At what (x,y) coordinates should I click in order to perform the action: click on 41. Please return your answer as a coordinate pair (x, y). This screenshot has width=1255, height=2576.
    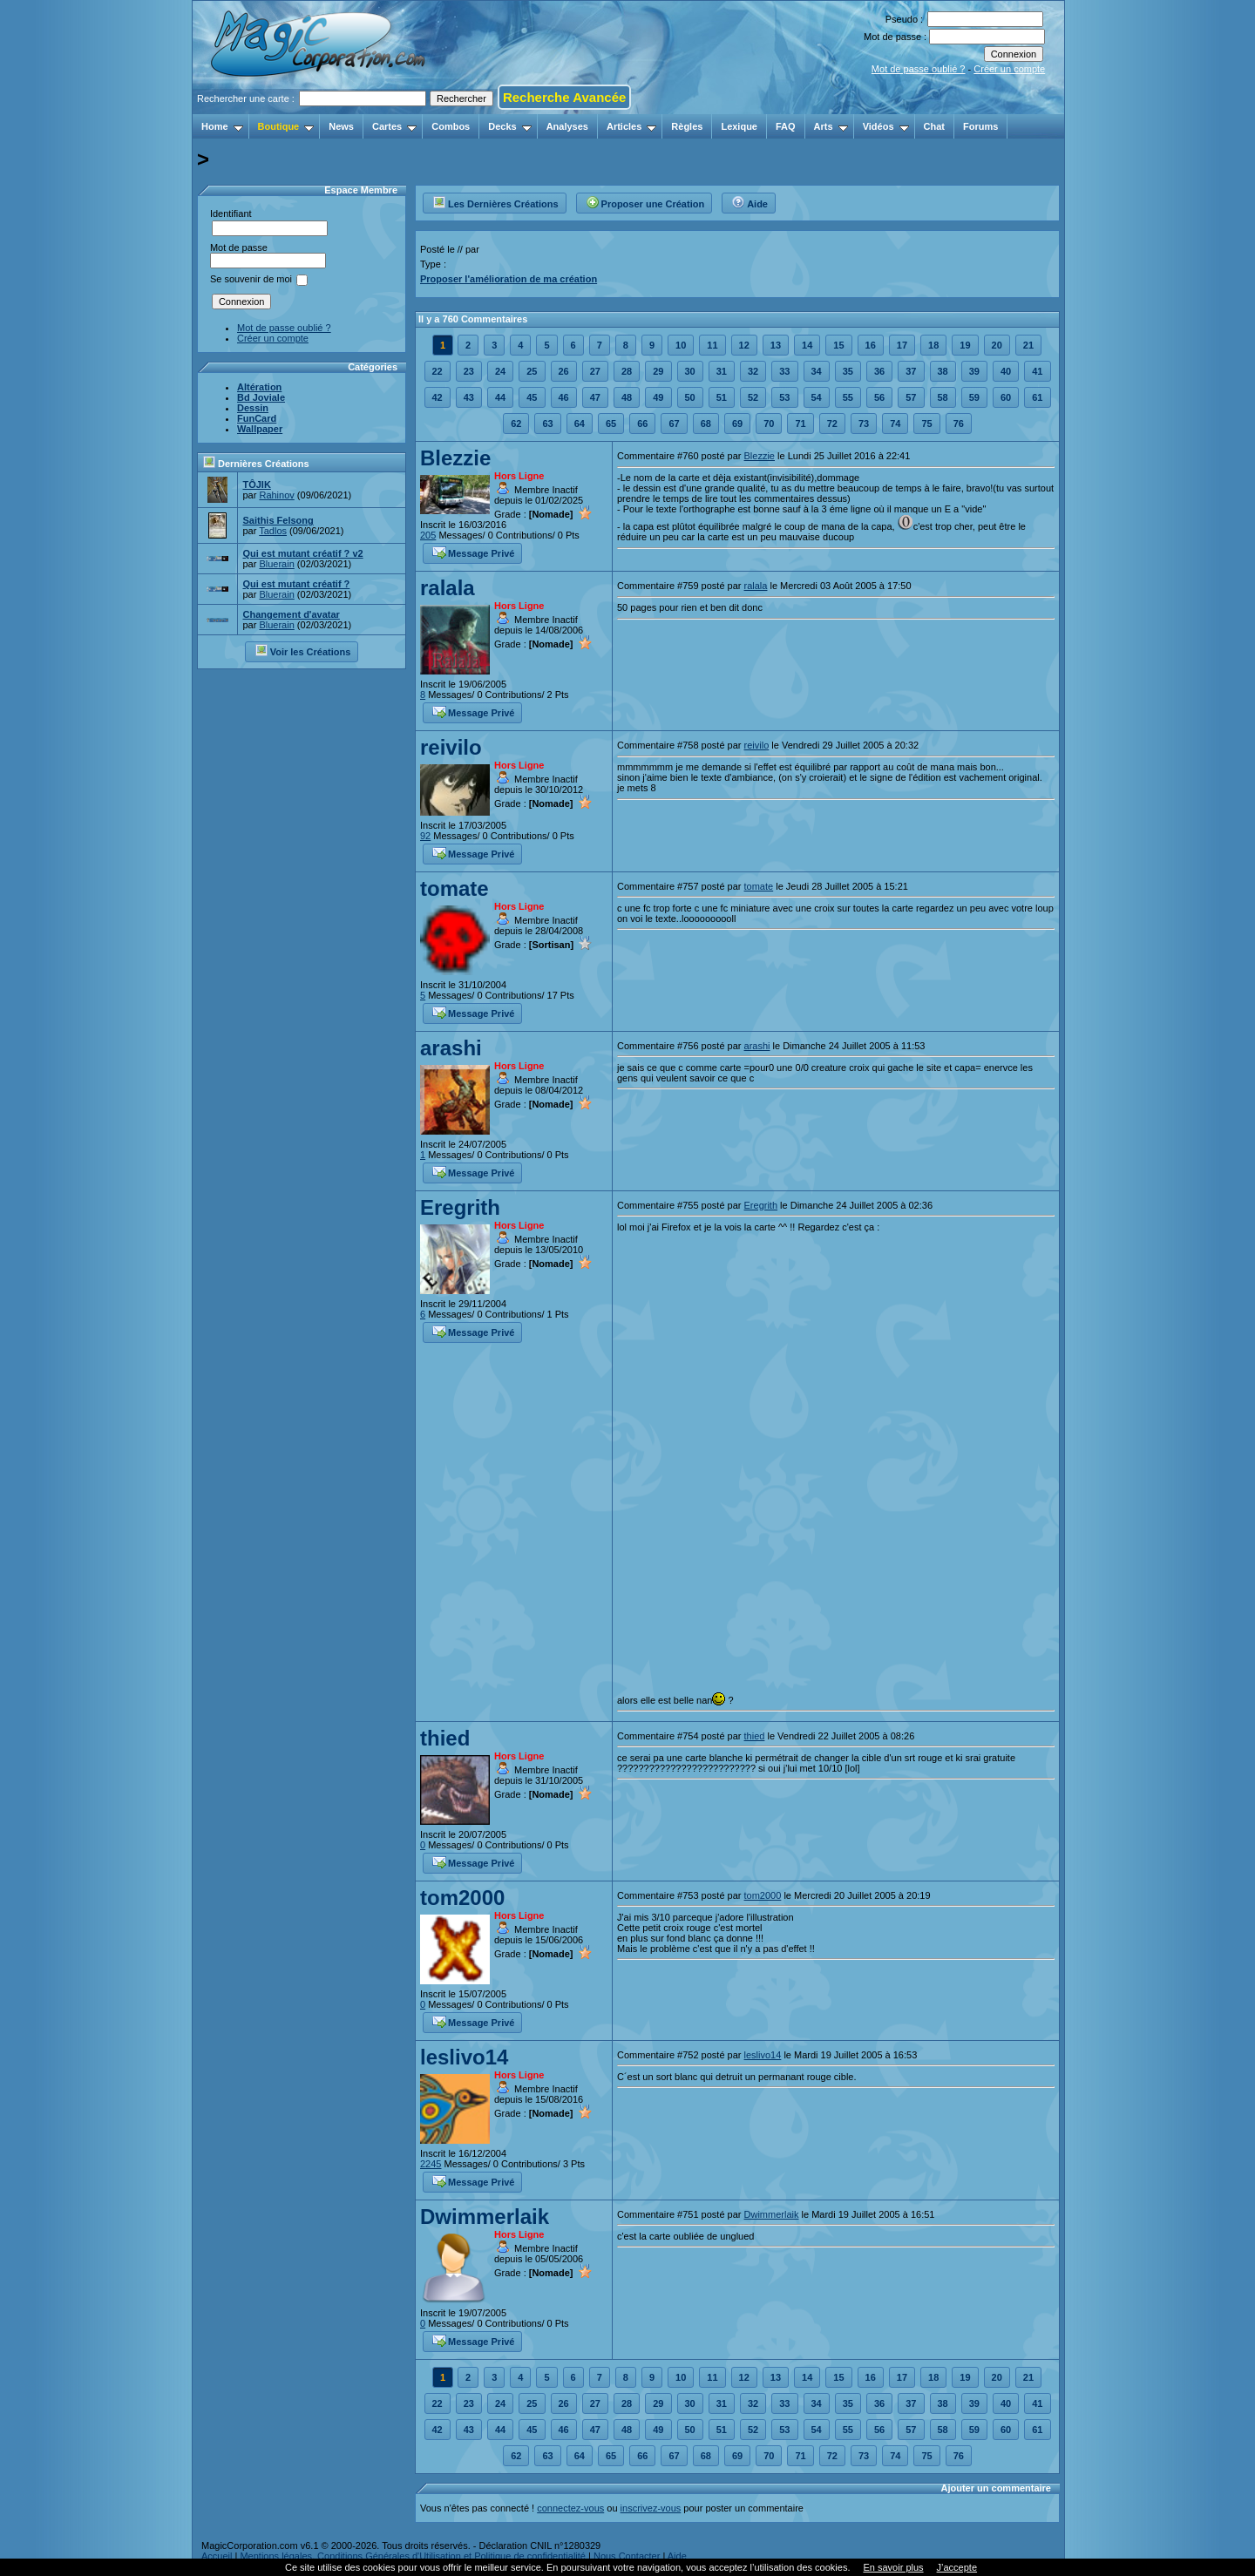
    Looking at the image, I should click on (1037, 371).